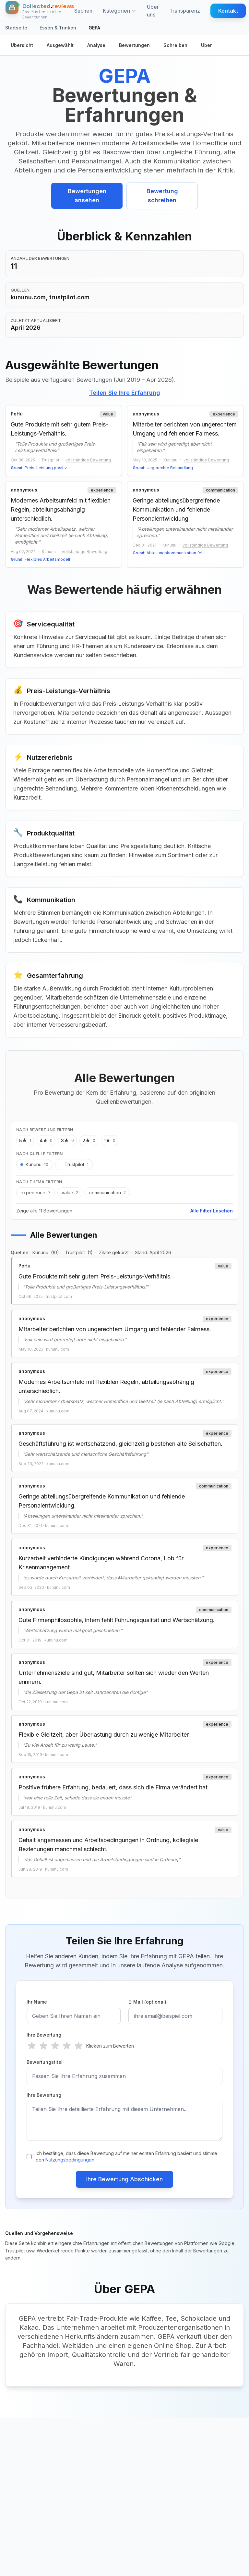  What do you see at coordinates (119, 10) in the screenshot?
I see `Kategorien` at bounding box center [119, 10].